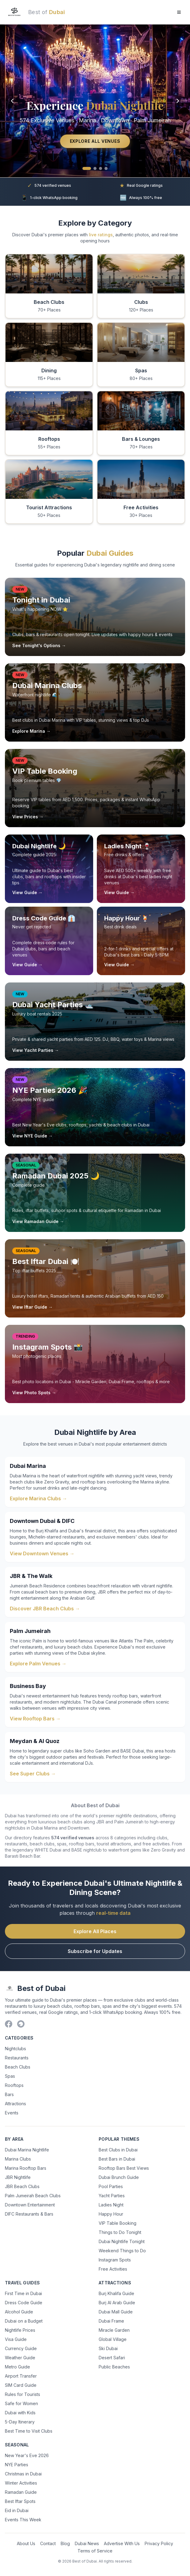  I want to click on Rules for Tourists, so click(22, 2394).